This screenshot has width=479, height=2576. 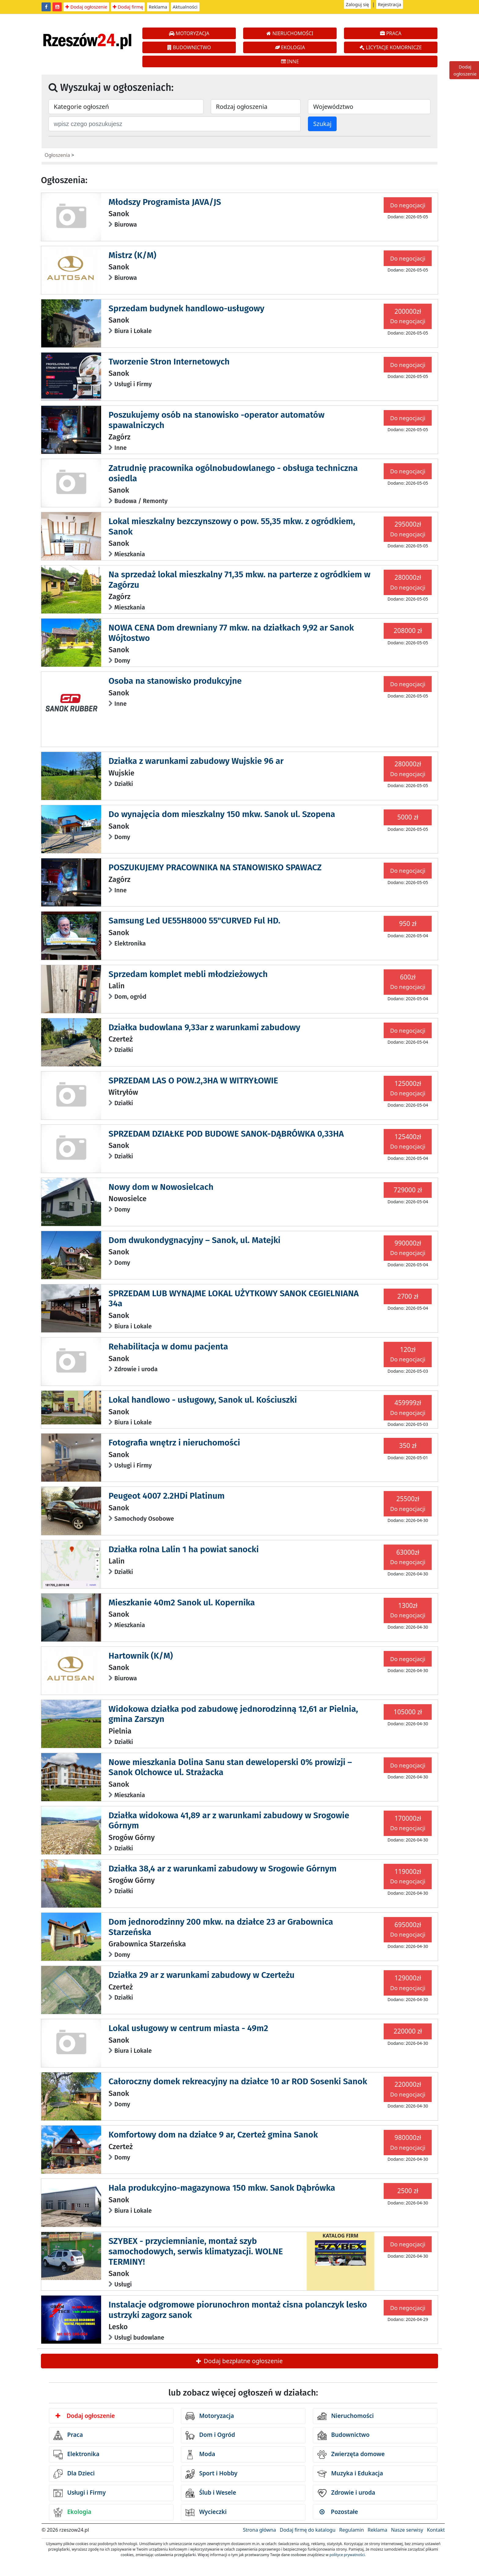 I want to click on Dom dwukondygnacyjny – Sanok, ul. Matejki, so click(x=194, y=1240).